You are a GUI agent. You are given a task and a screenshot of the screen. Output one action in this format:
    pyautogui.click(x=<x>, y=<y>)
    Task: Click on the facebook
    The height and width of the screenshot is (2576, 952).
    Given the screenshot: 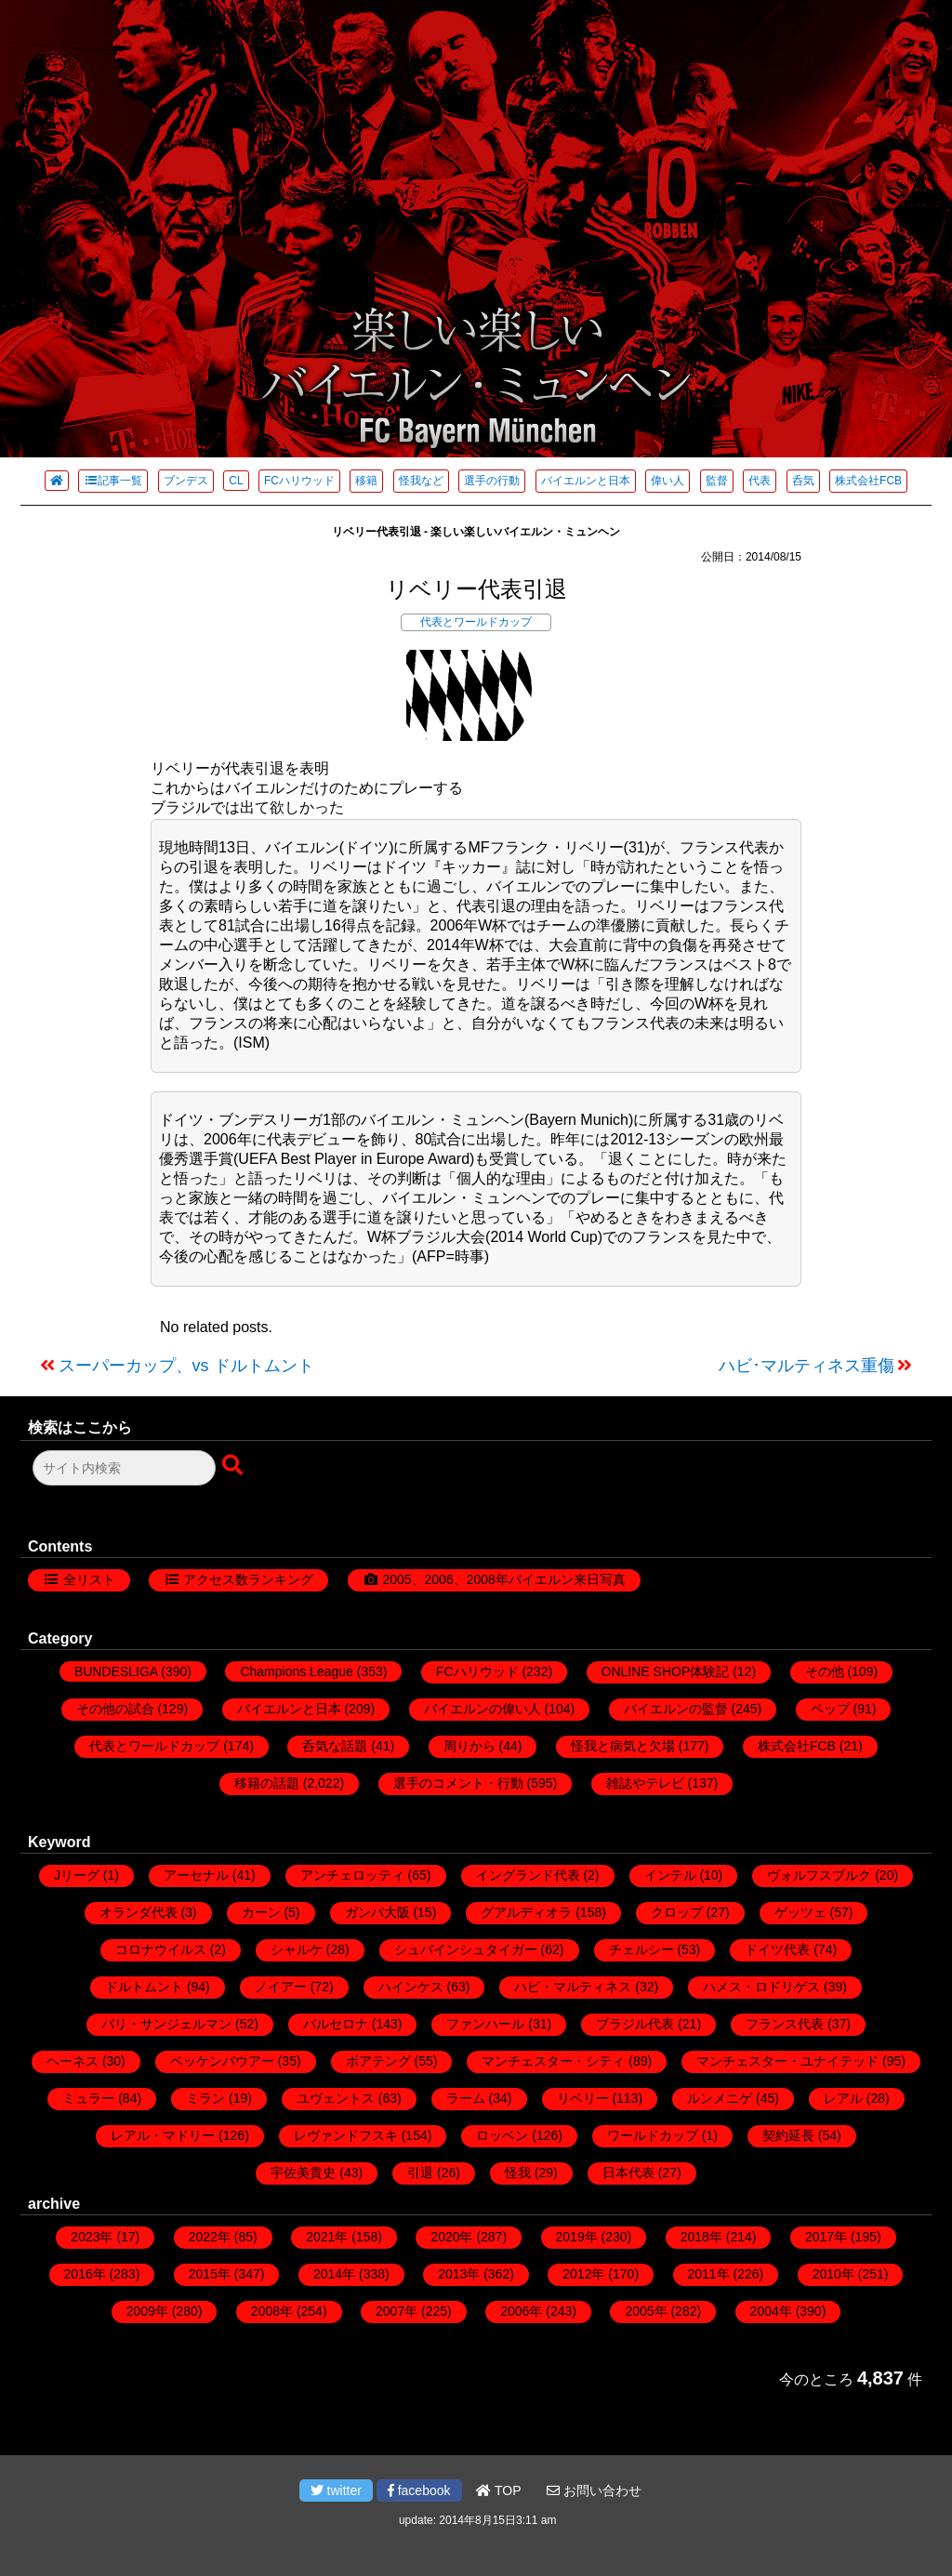 What is the action you would take?
    pyautogui.click(x=419, y=2490)
    